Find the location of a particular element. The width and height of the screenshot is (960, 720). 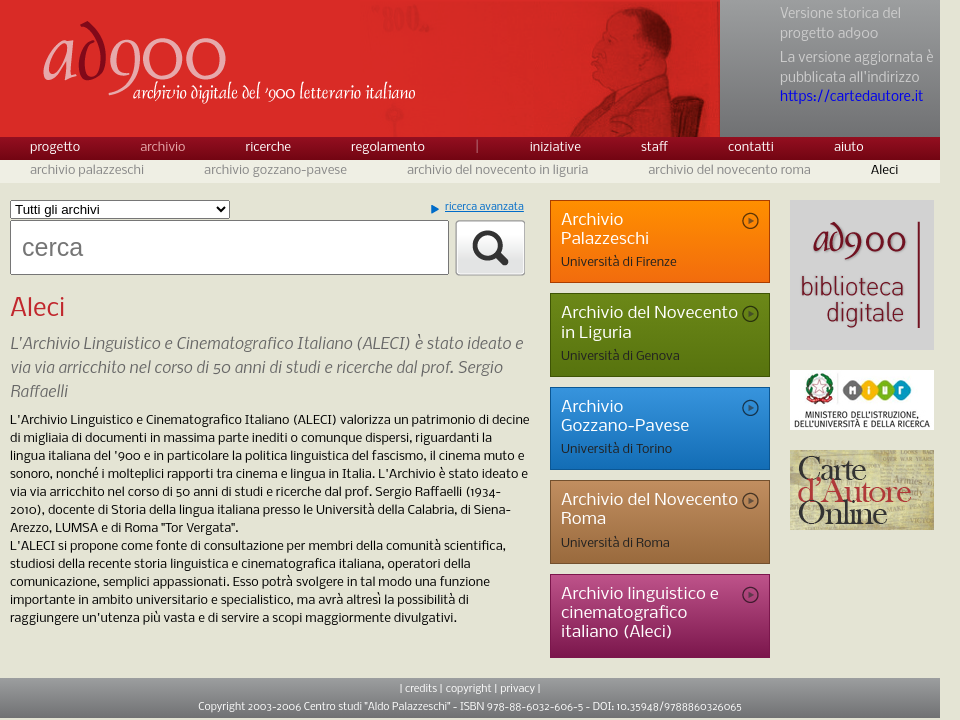

| credits | is located at coordinates (420, 689).